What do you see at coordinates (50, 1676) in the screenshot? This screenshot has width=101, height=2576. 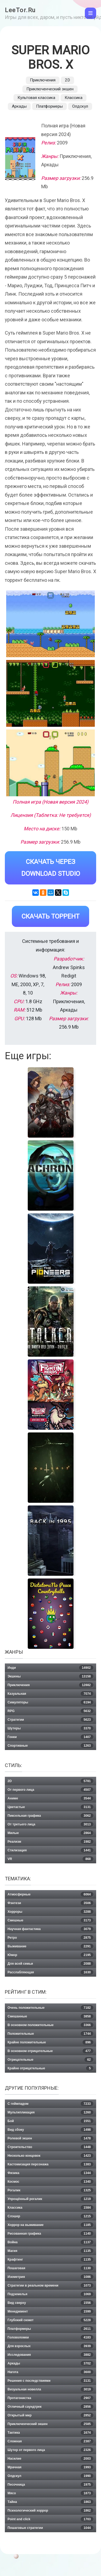 I see `Экшены` at bounding box center [50, 1676].